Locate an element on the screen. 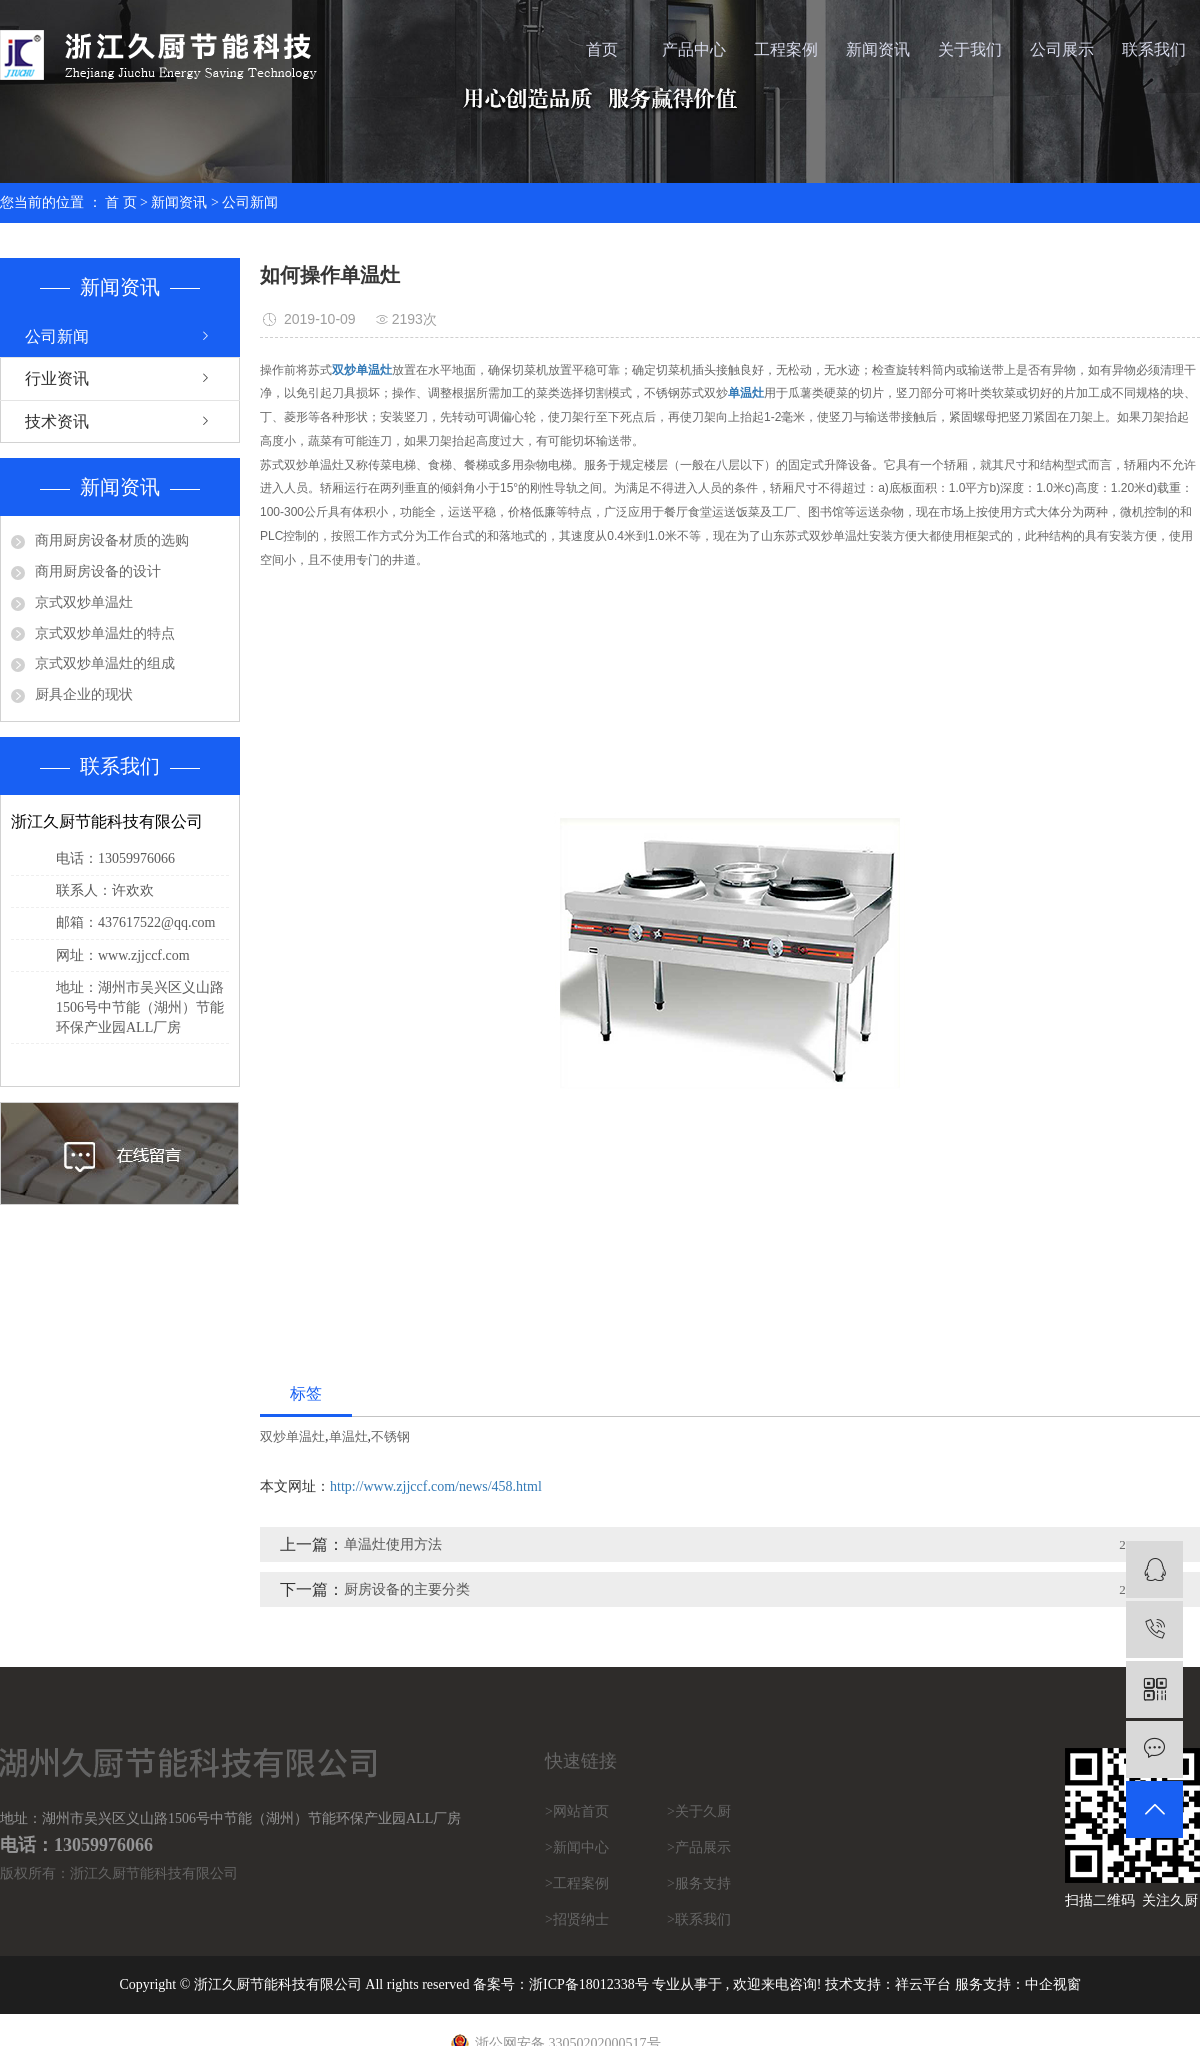 Image resolution: width=1200 pixels, height=2046 pixels. 厨具企业的现状 is located at coordinates (84, 694).